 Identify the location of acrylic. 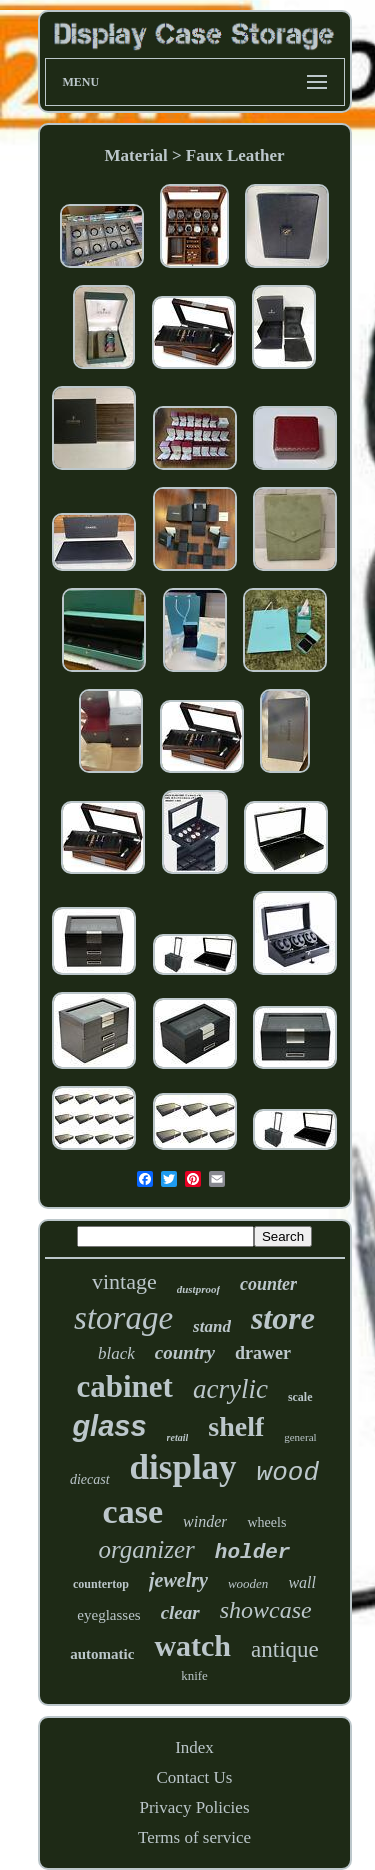
(230, 1389).